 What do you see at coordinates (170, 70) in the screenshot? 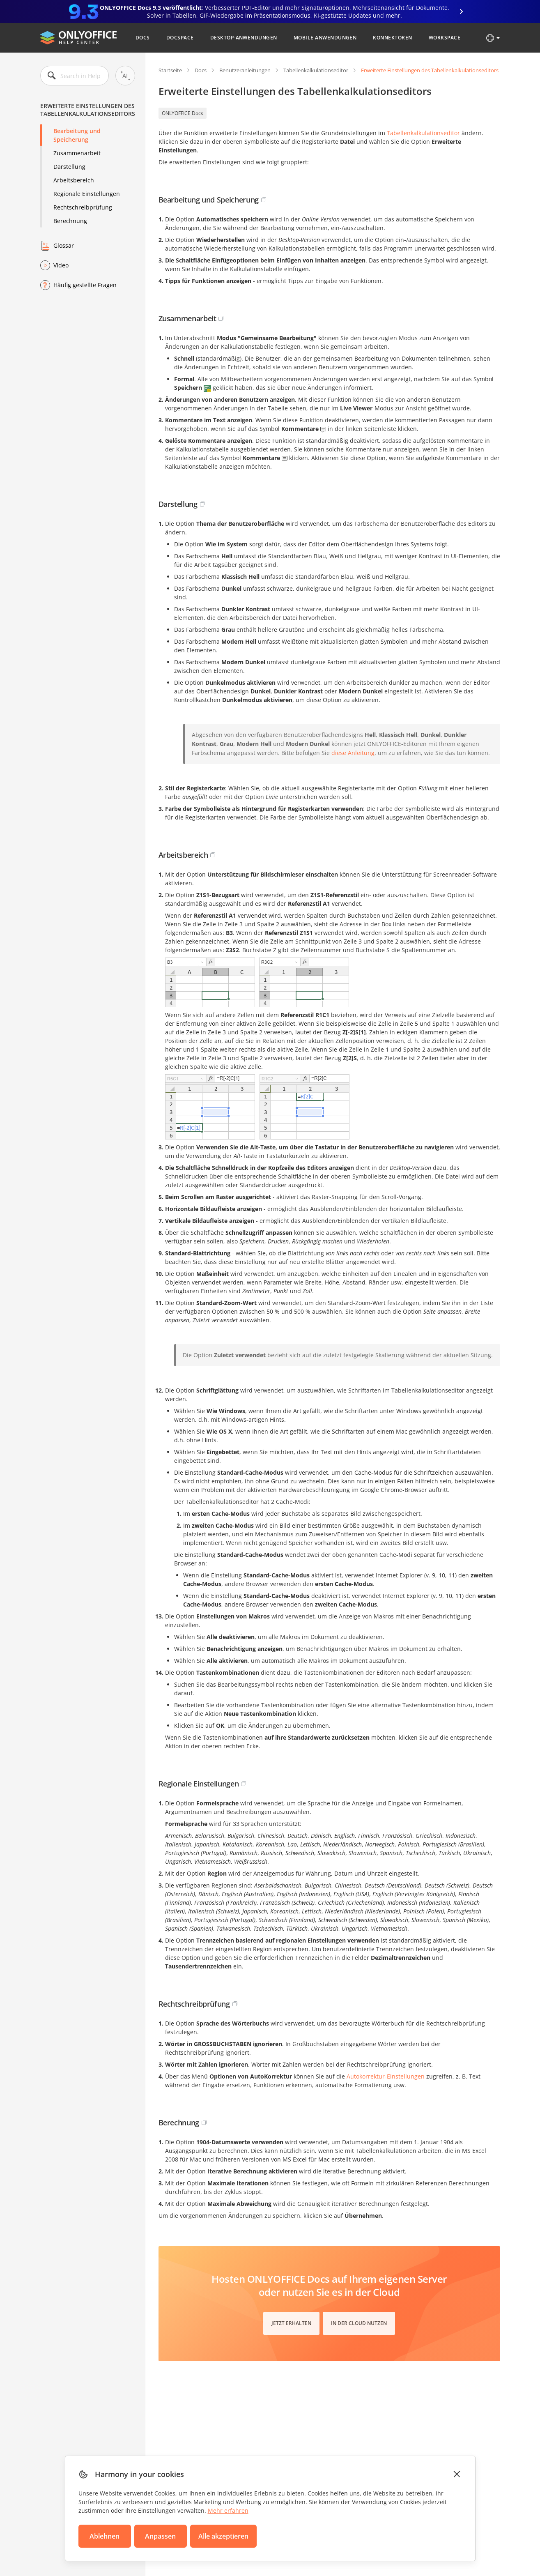
I see `Startseite` at bounding box center [170, 70].